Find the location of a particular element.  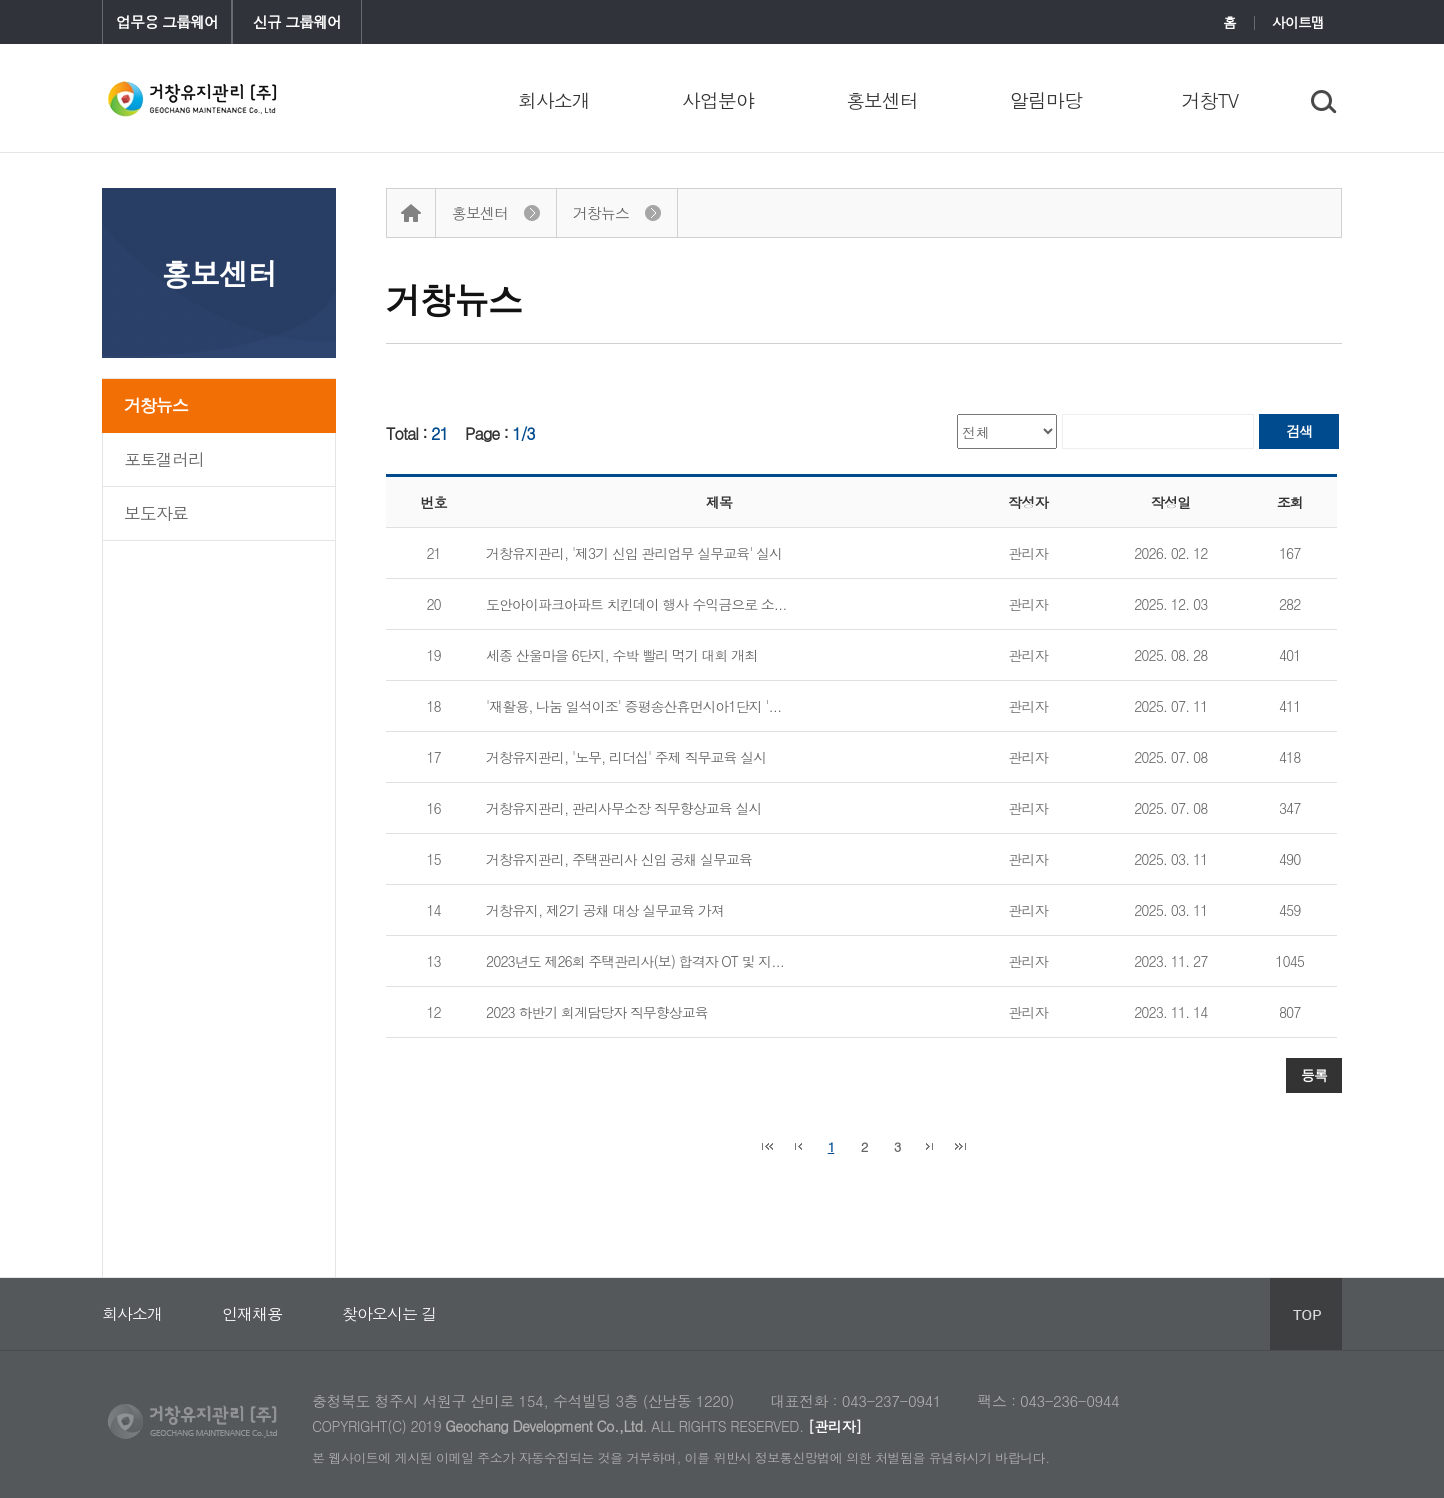

사업분야 is located at coordinates (718, 99).